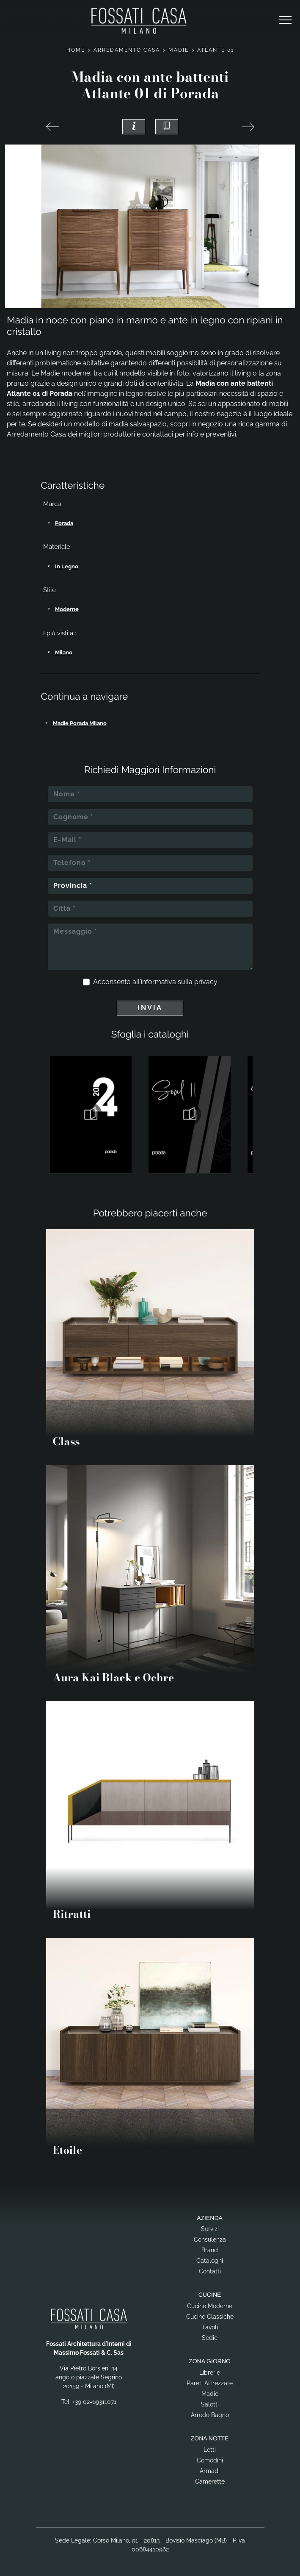 The image size is (300, 2576). What do you see at coordinates (210, 2460) in the screenshot?
I see `Comodini` at bounding box center [210, 2460].